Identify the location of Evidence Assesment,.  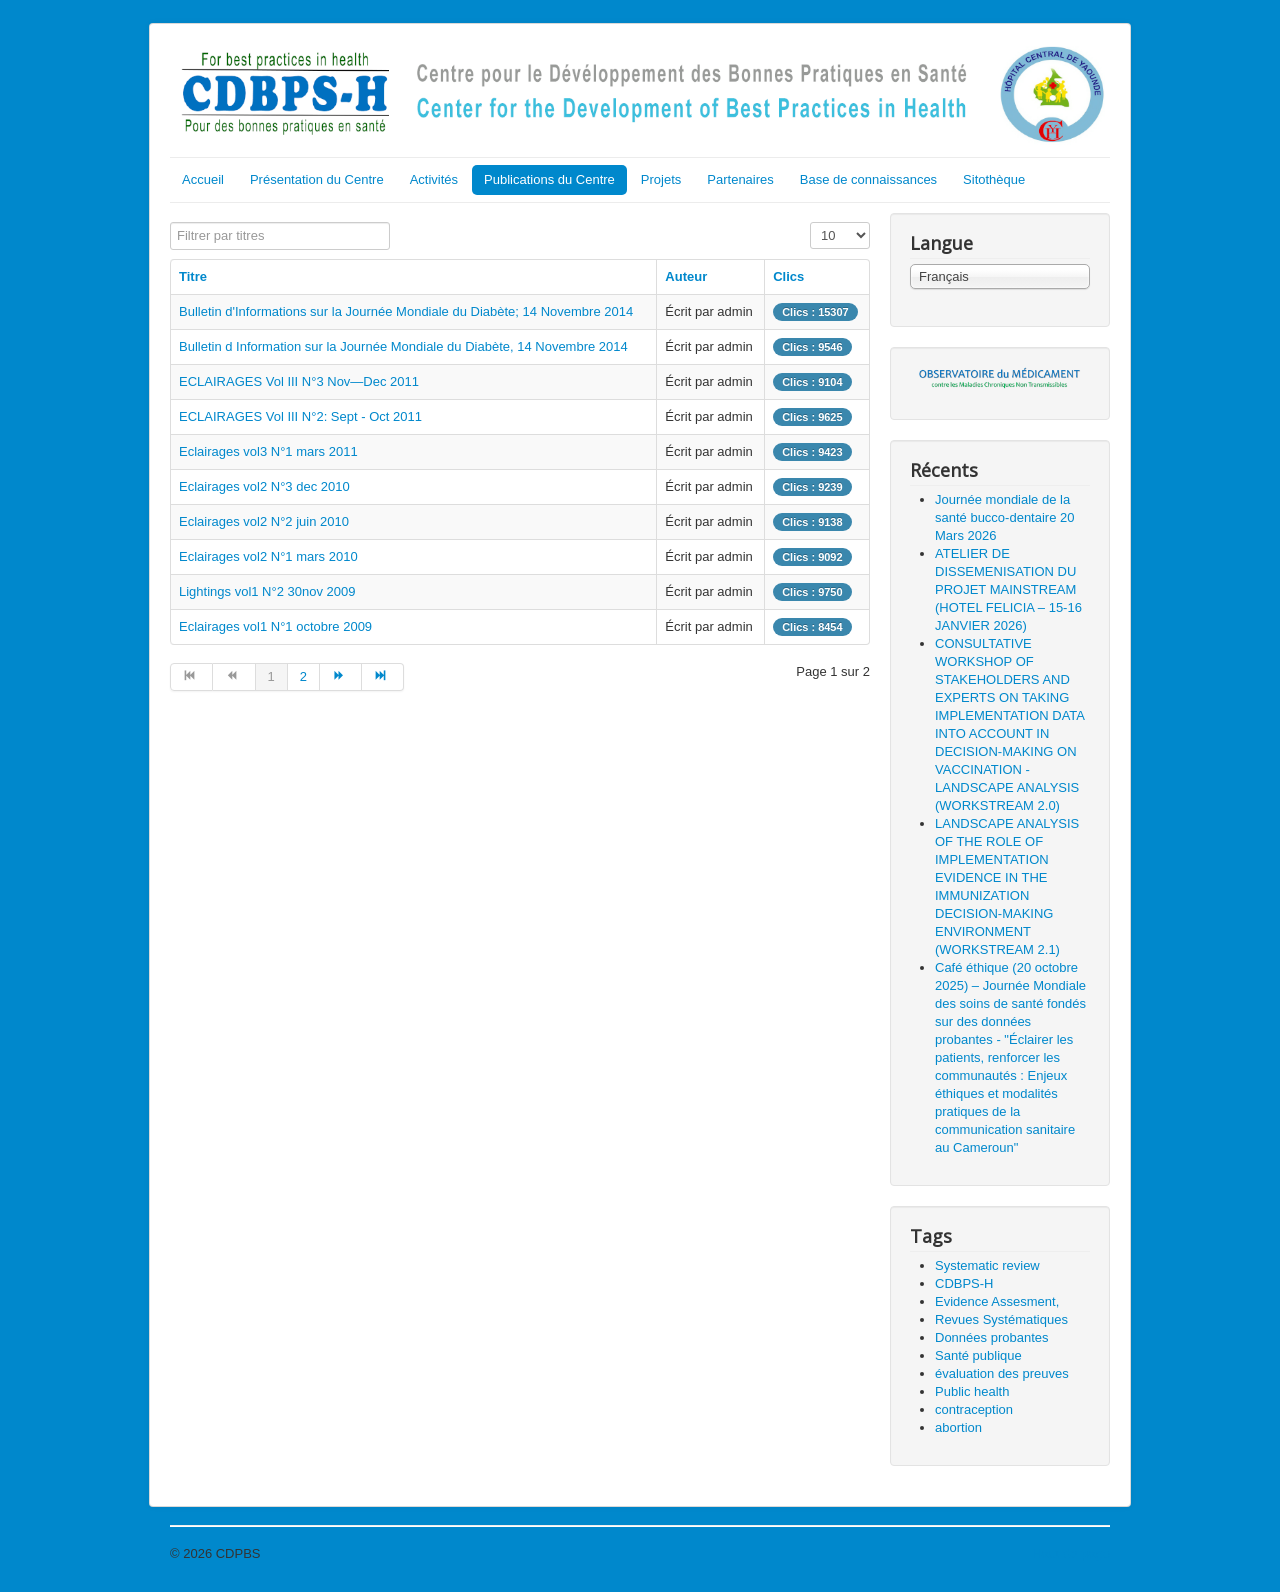
(997, 1301).